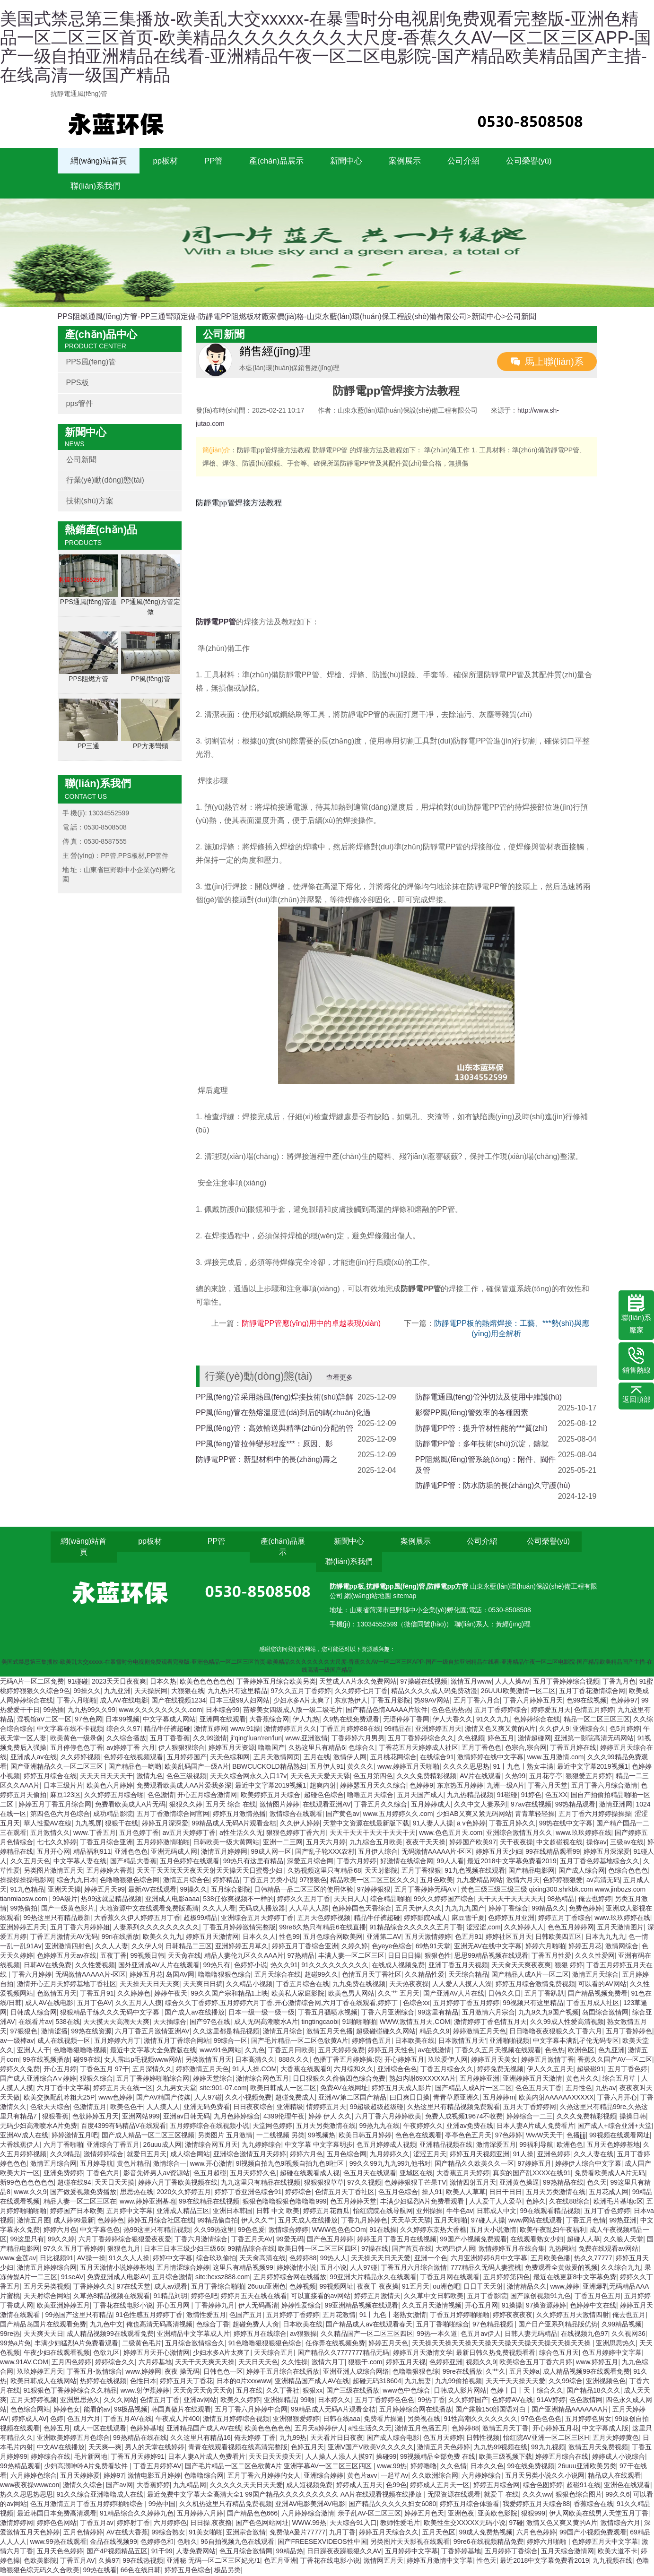  I want to click on 超级碰91, so click(590, 2070).